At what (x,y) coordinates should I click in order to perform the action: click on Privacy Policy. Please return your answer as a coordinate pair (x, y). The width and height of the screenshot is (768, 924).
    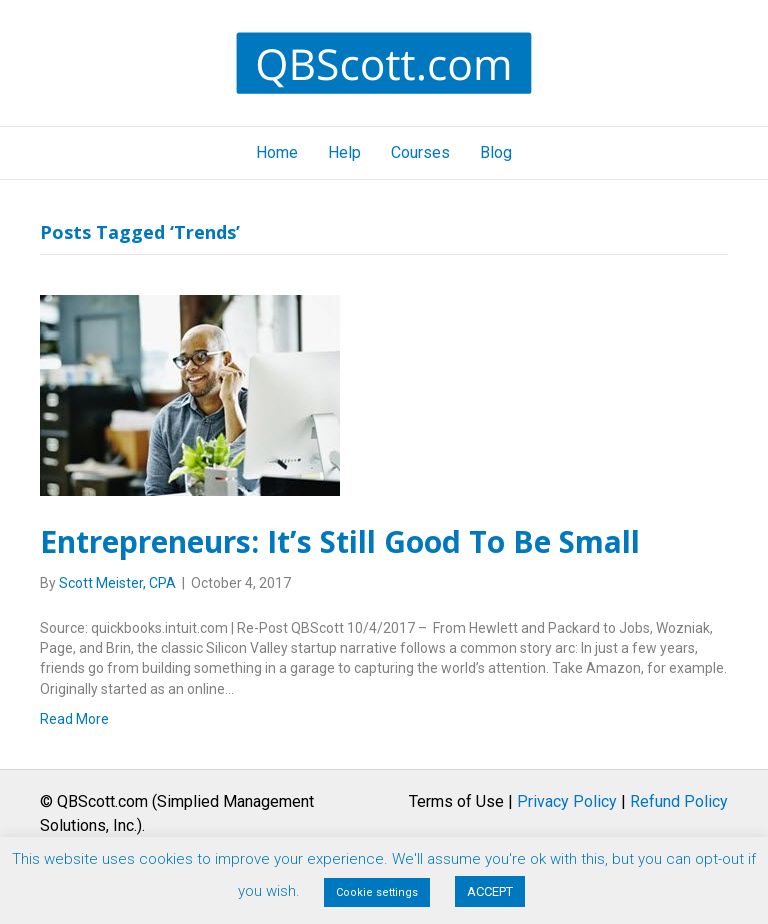
    Looking at the image, I should click on (567, 801).